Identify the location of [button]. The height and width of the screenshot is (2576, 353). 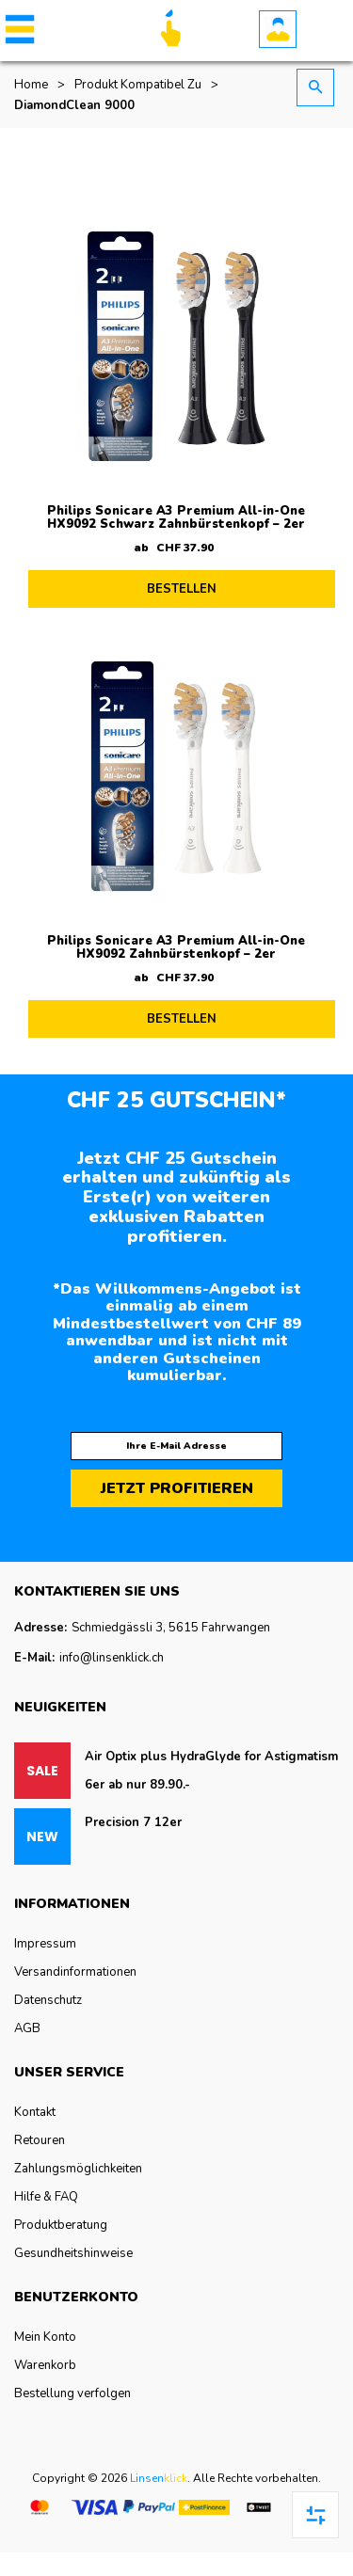
(16, 29).